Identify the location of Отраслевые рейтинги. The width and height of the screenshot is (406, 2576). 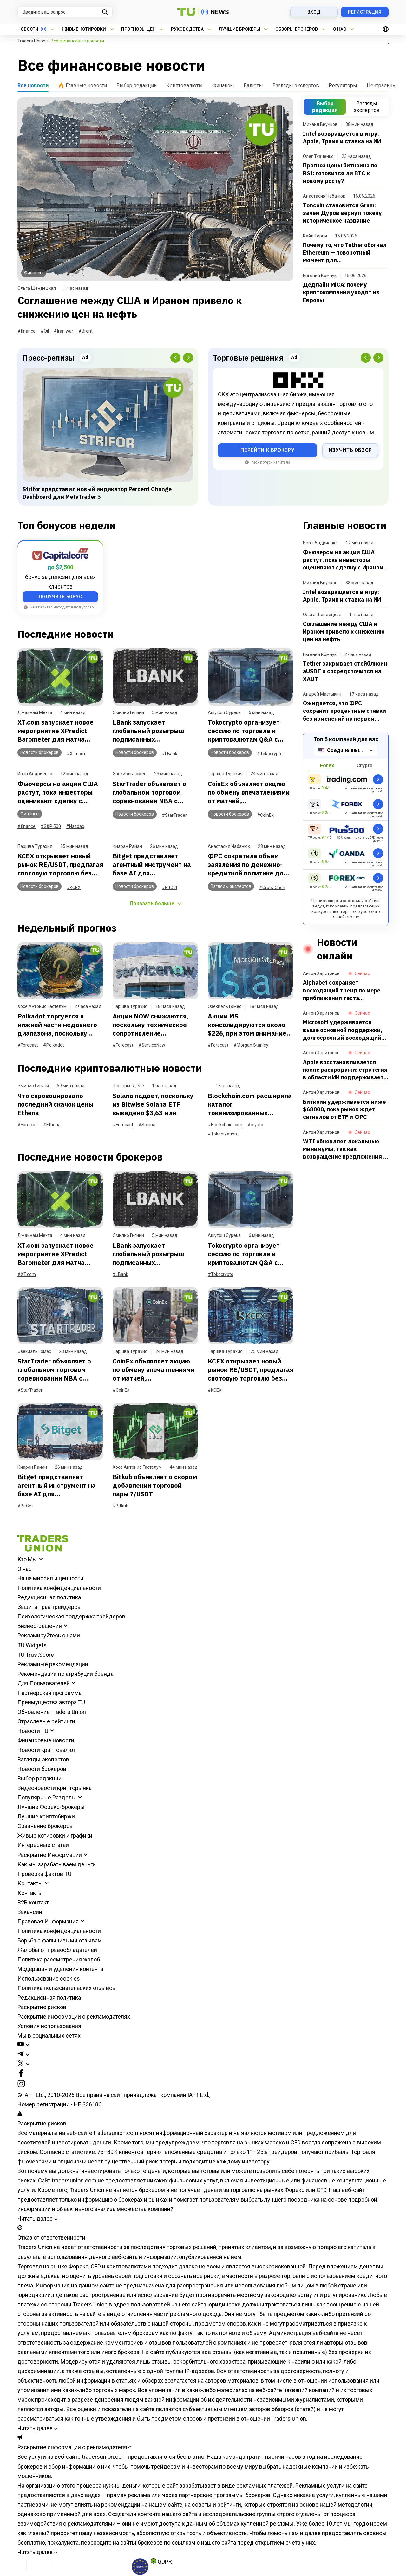
(46, 1721).